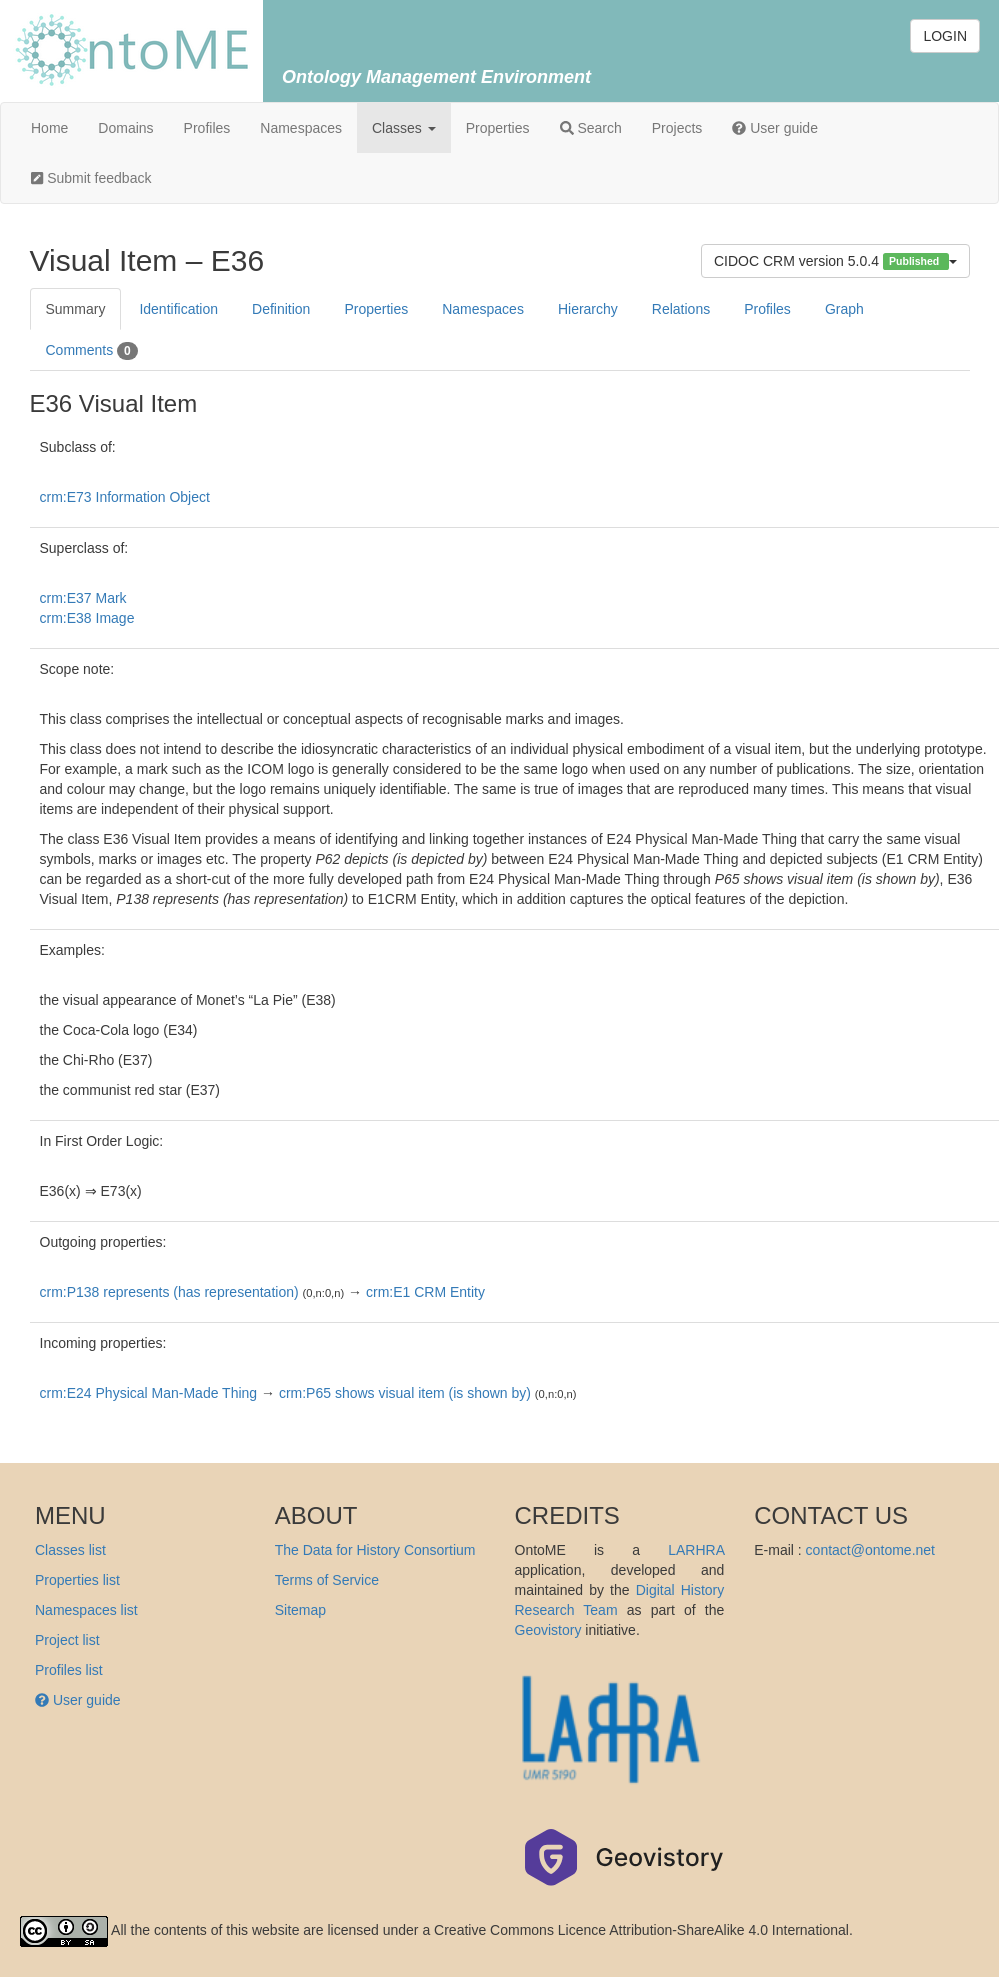 The image size is (999, 1977). Describe the element at coordinates (49, 128) in the screenshot. I see `Home` at that location.